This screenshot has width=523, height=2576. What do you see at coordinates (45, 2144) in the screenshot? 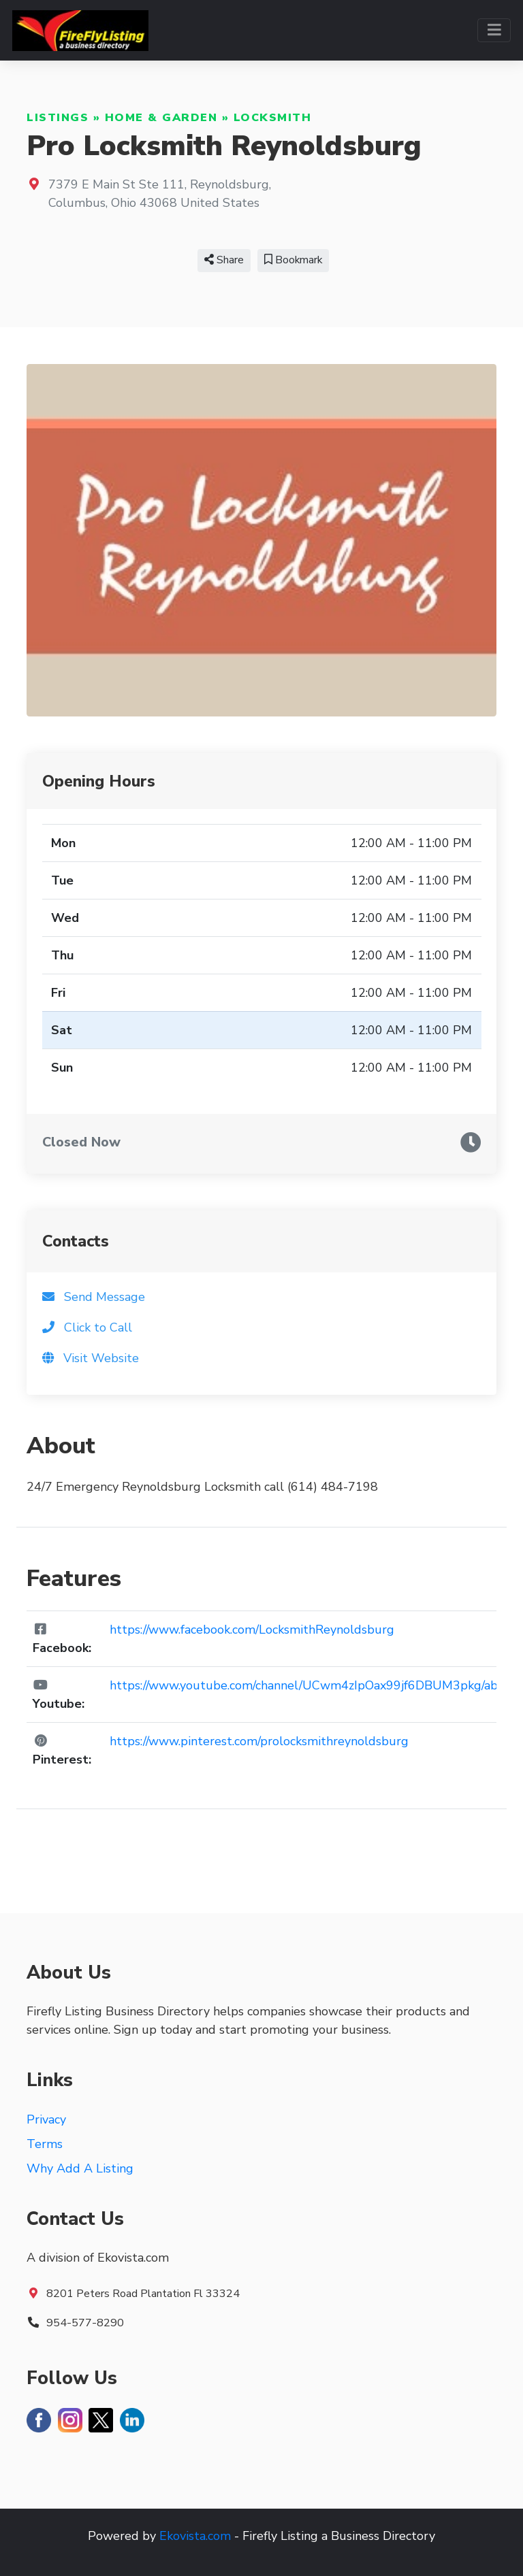
I see `Terms` at bounding box center [45, 2144].